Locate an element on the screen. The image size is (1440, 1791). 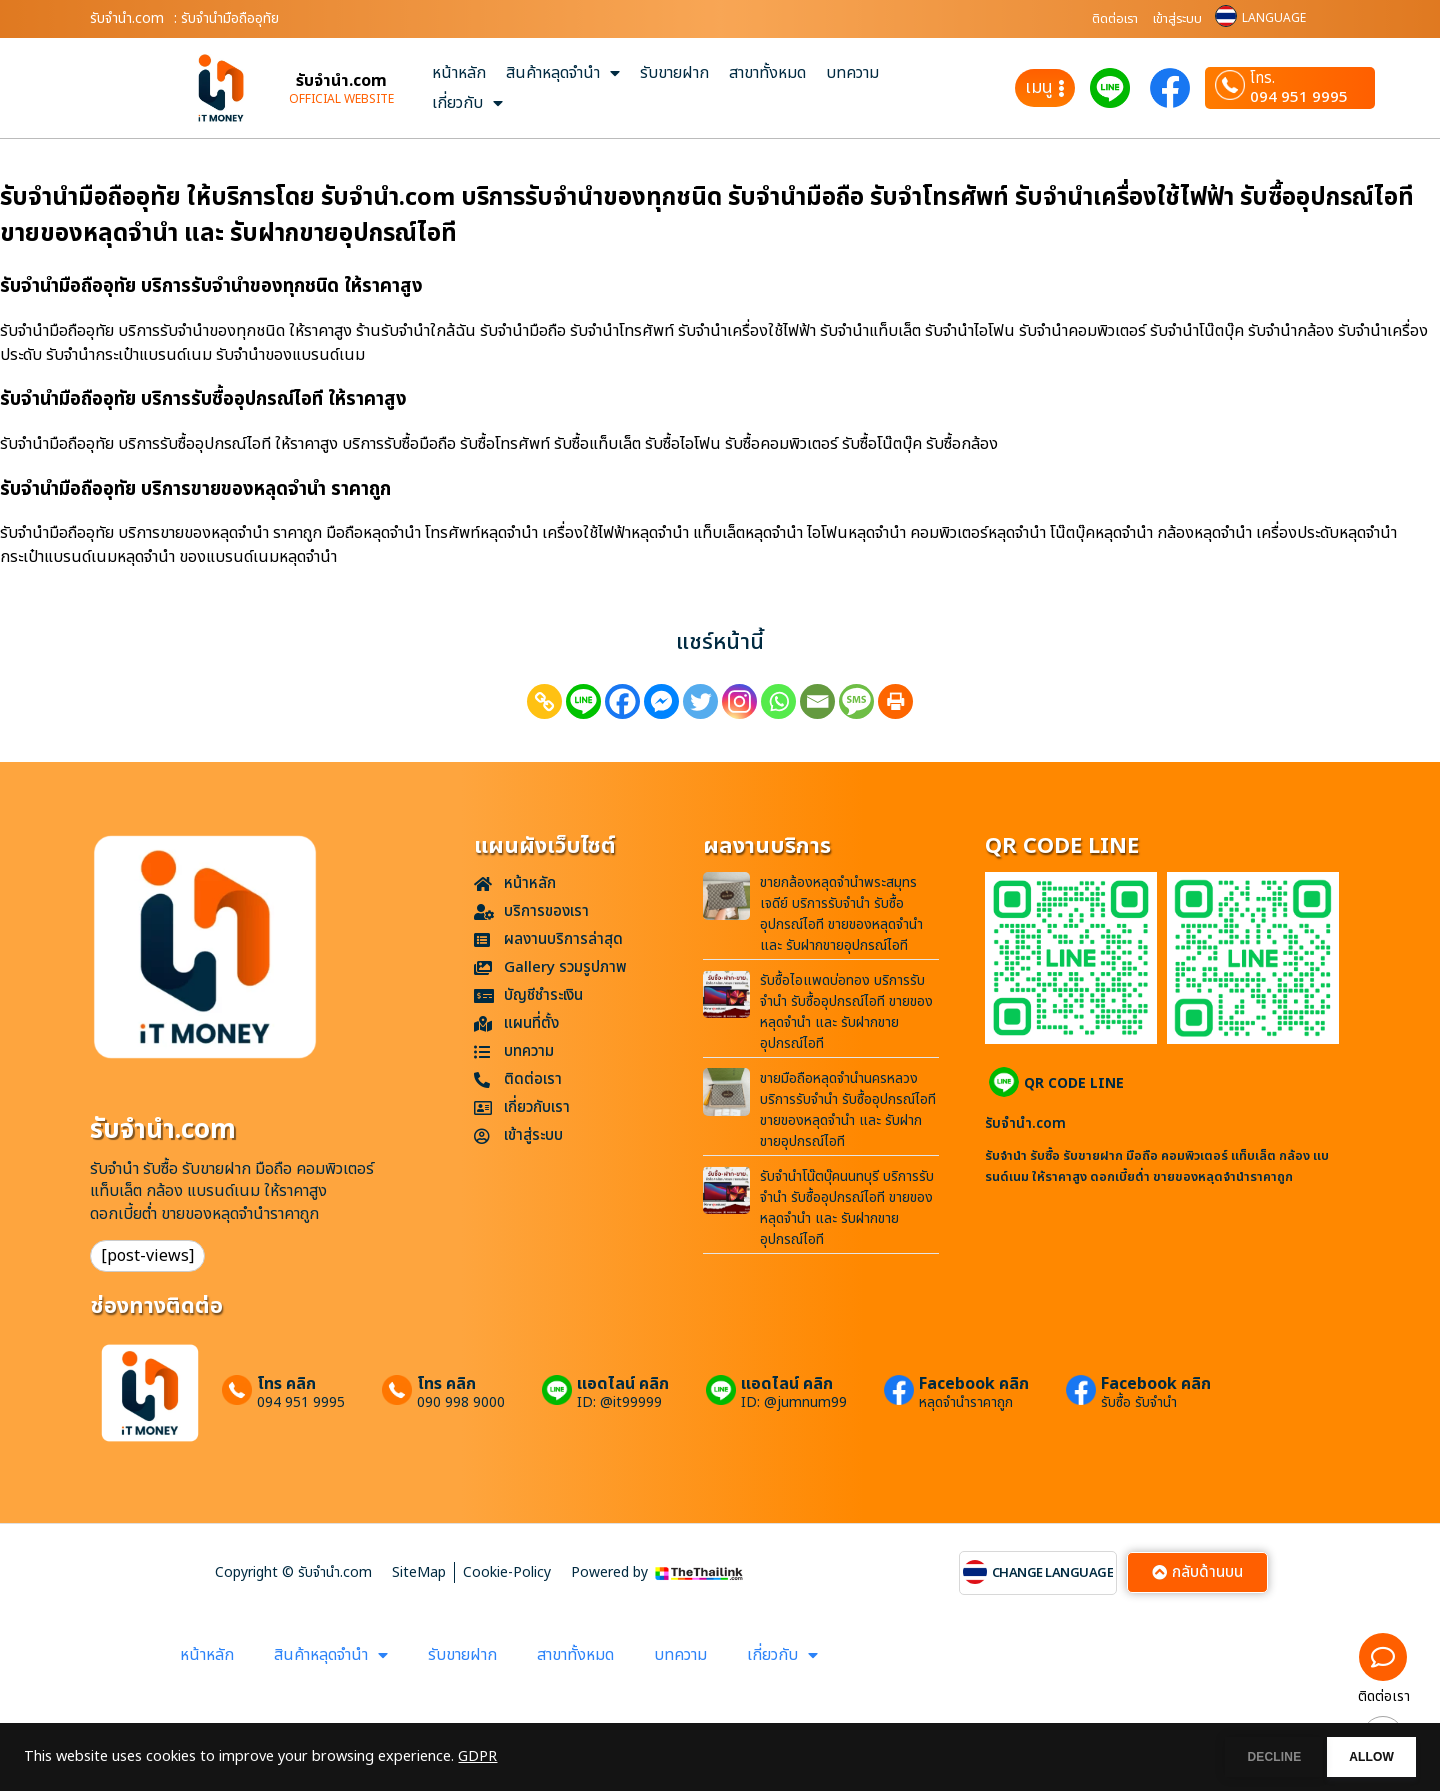
[Copy Link] is located at coordinates (544, 701).